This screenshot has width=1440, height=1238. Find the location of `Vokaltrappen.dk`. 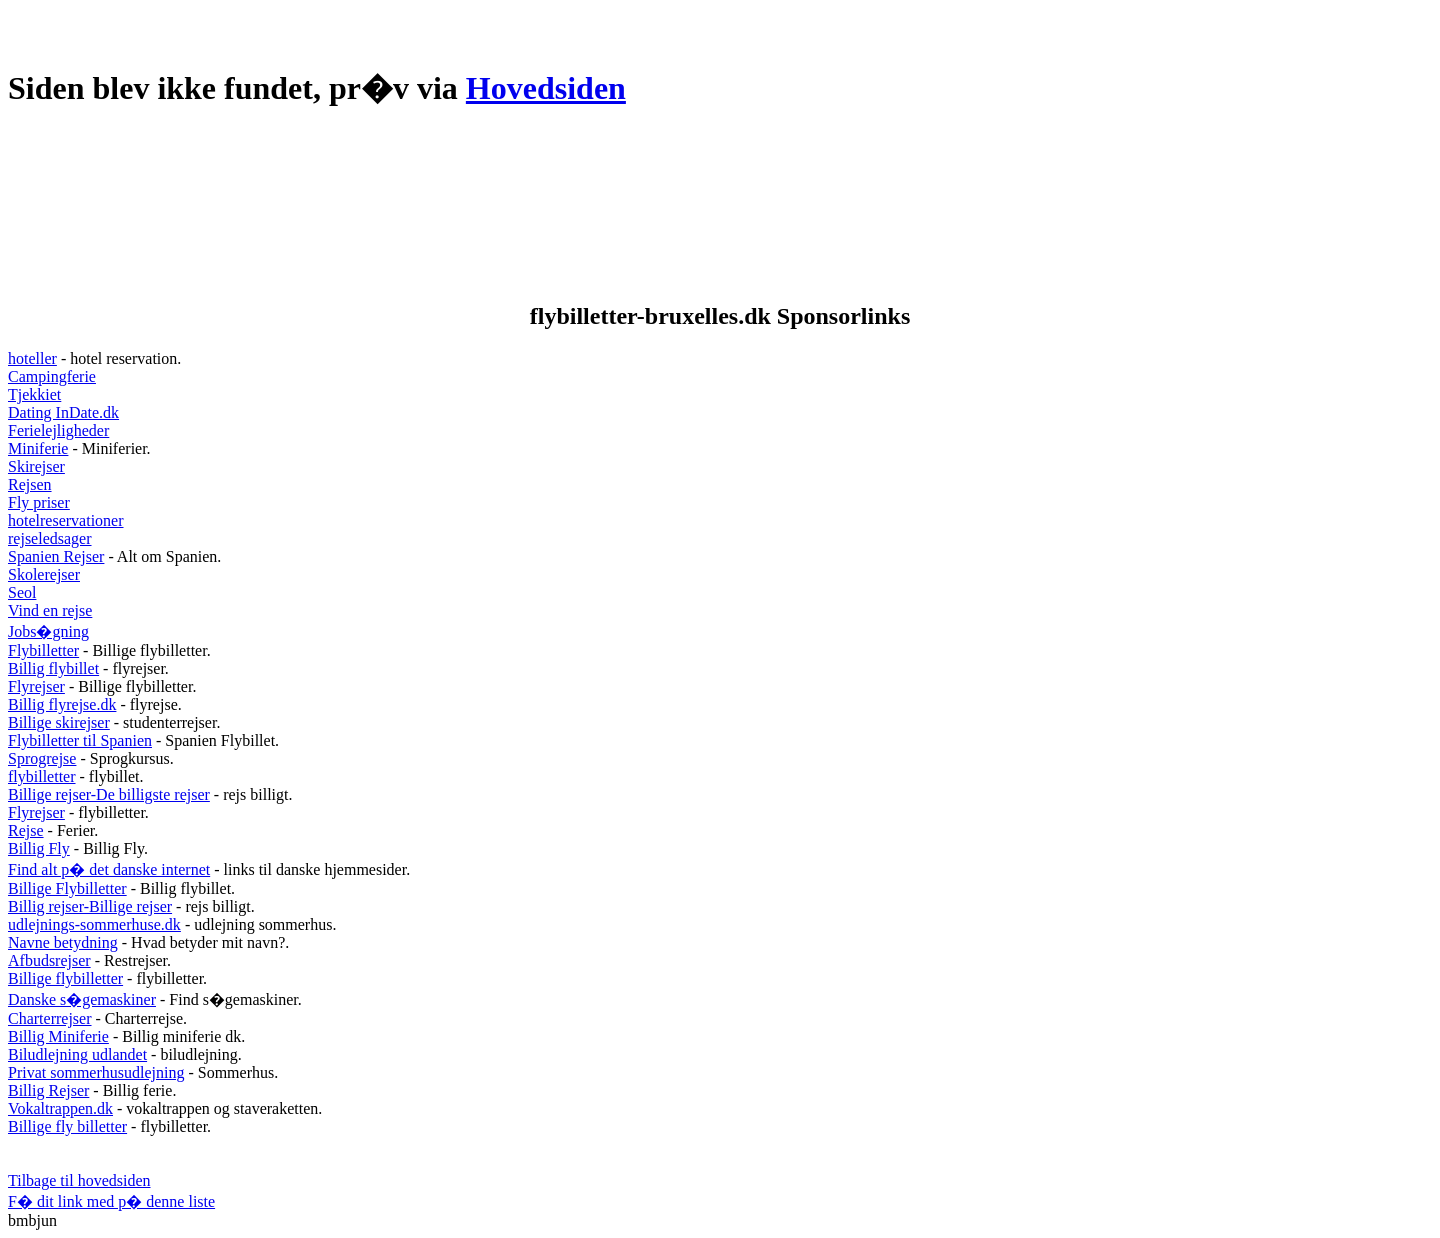

Vokaltrappen.dk is located at coordinates (60, 1108).